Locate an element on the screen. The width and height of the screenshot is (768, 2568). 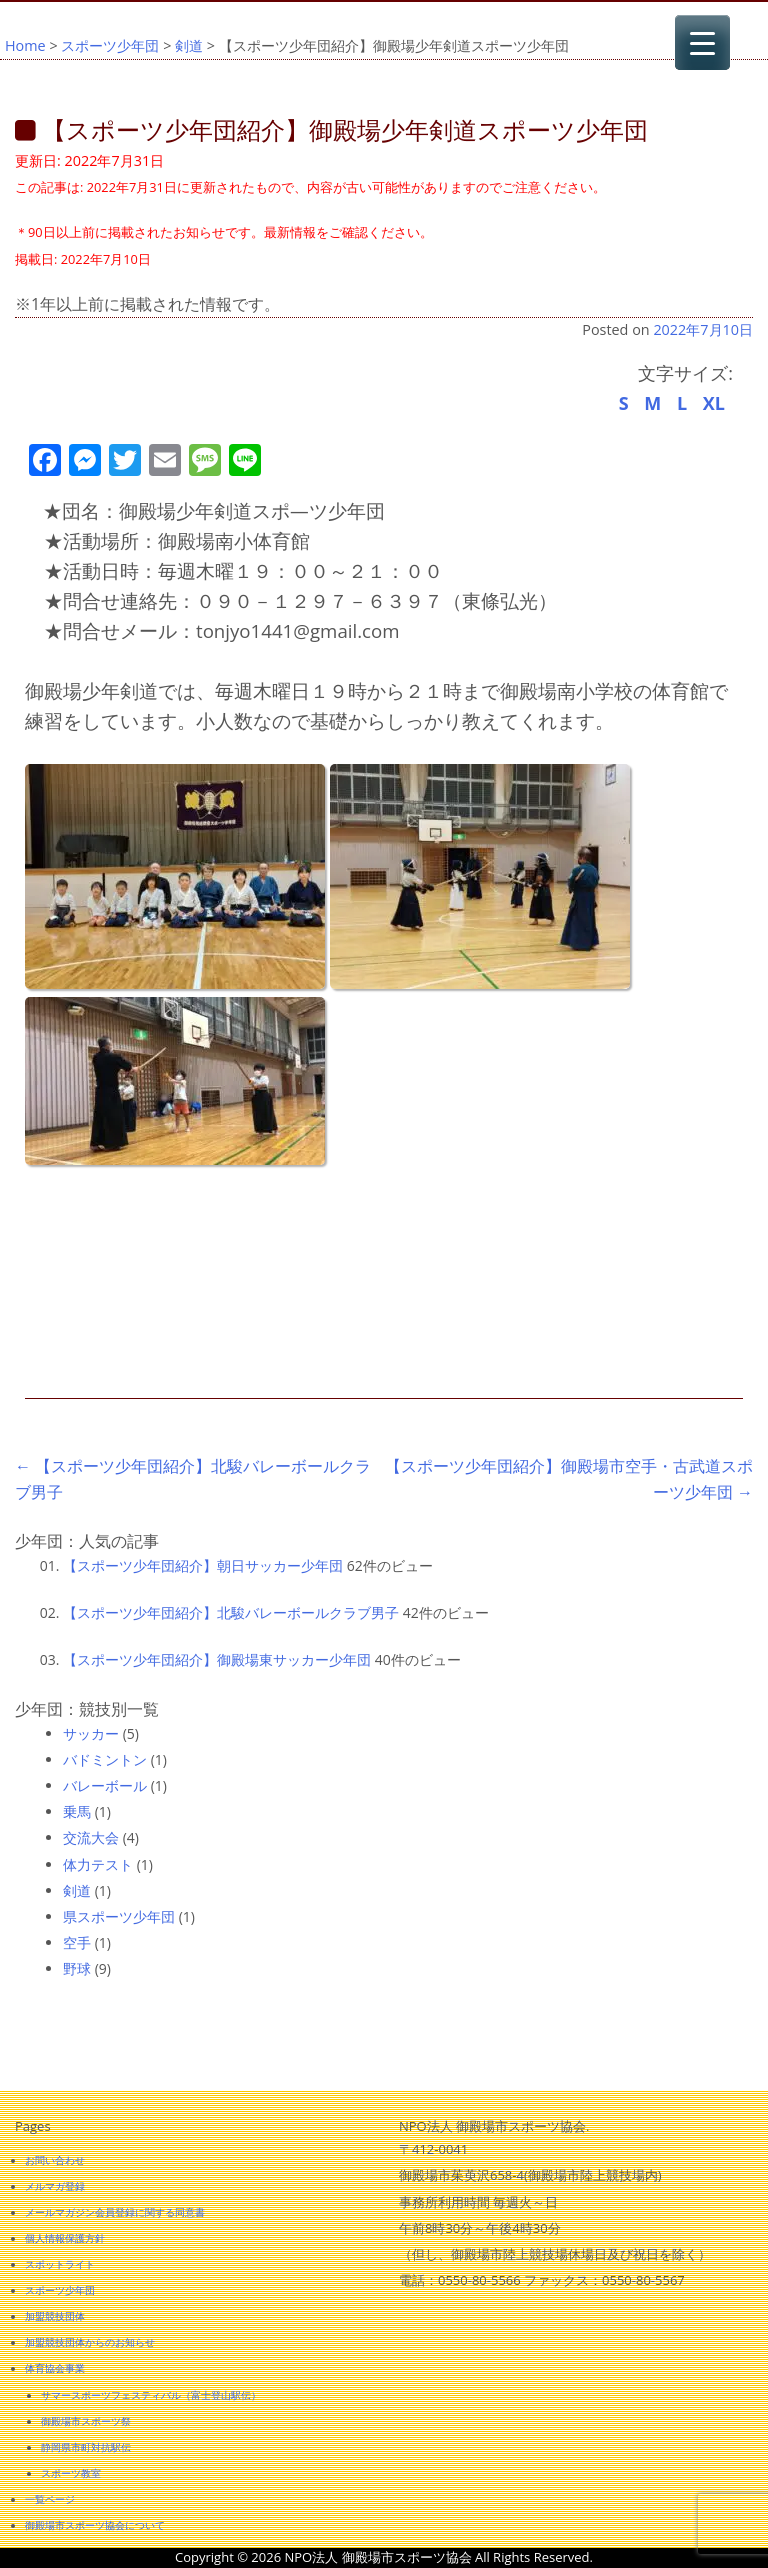
Copyright © 2026 NPO法人 御殿場市スポーツ協会 All Rights Reserved. is located at coordinates (384, 2557).